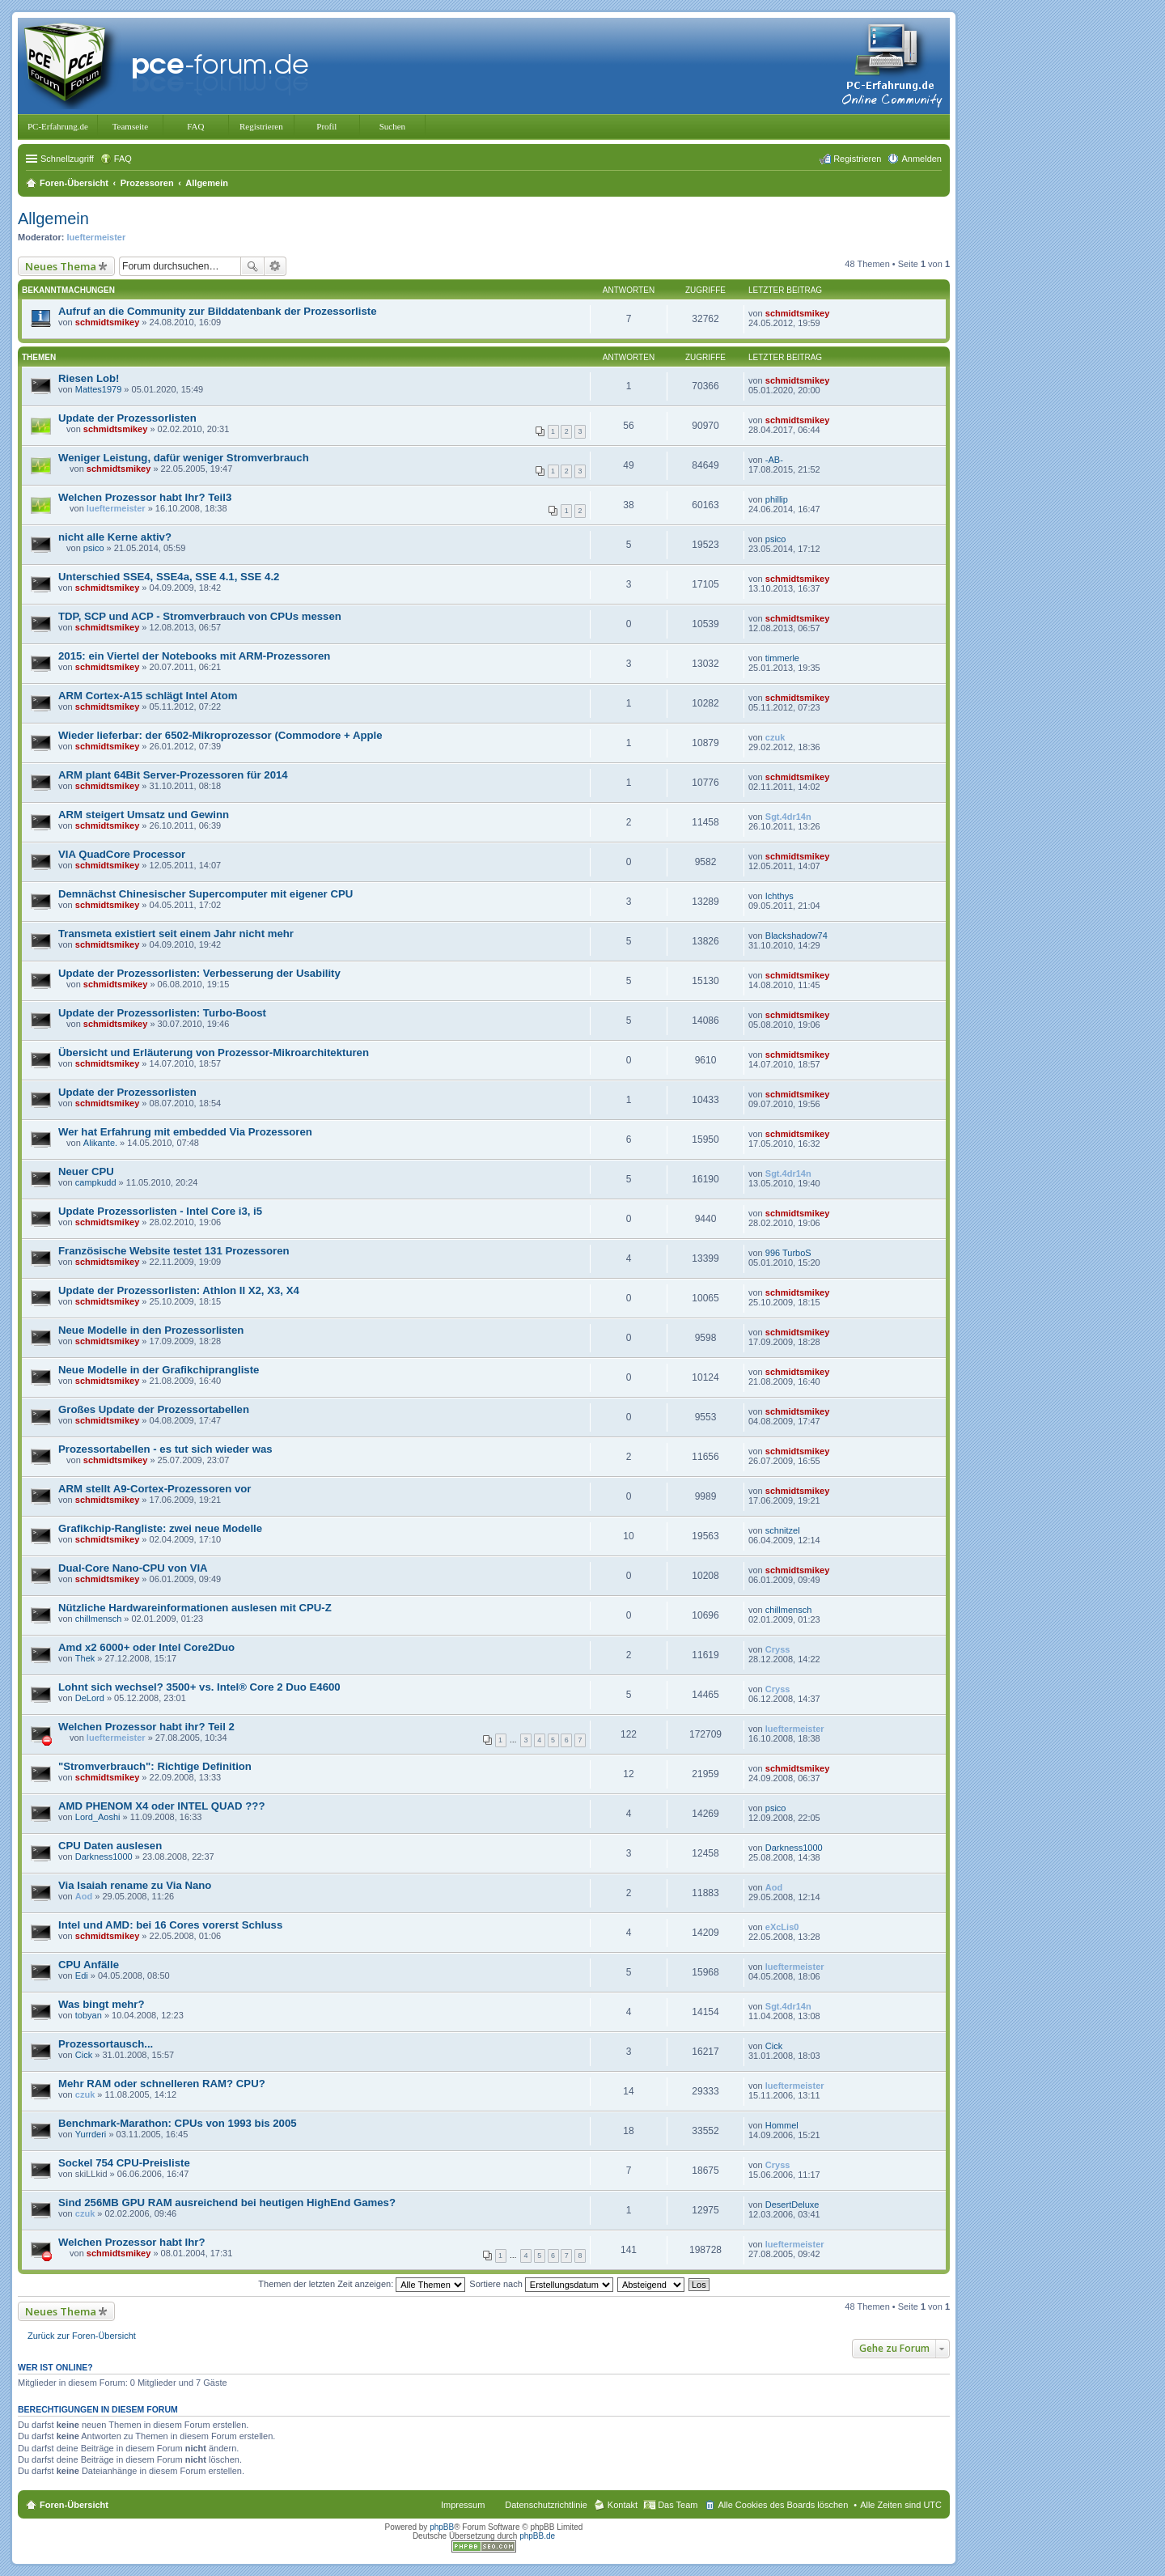  What do you see at coordinates (85, 1658) in the screenshot?
I see `Thek` at bounding box center [85, 1658].